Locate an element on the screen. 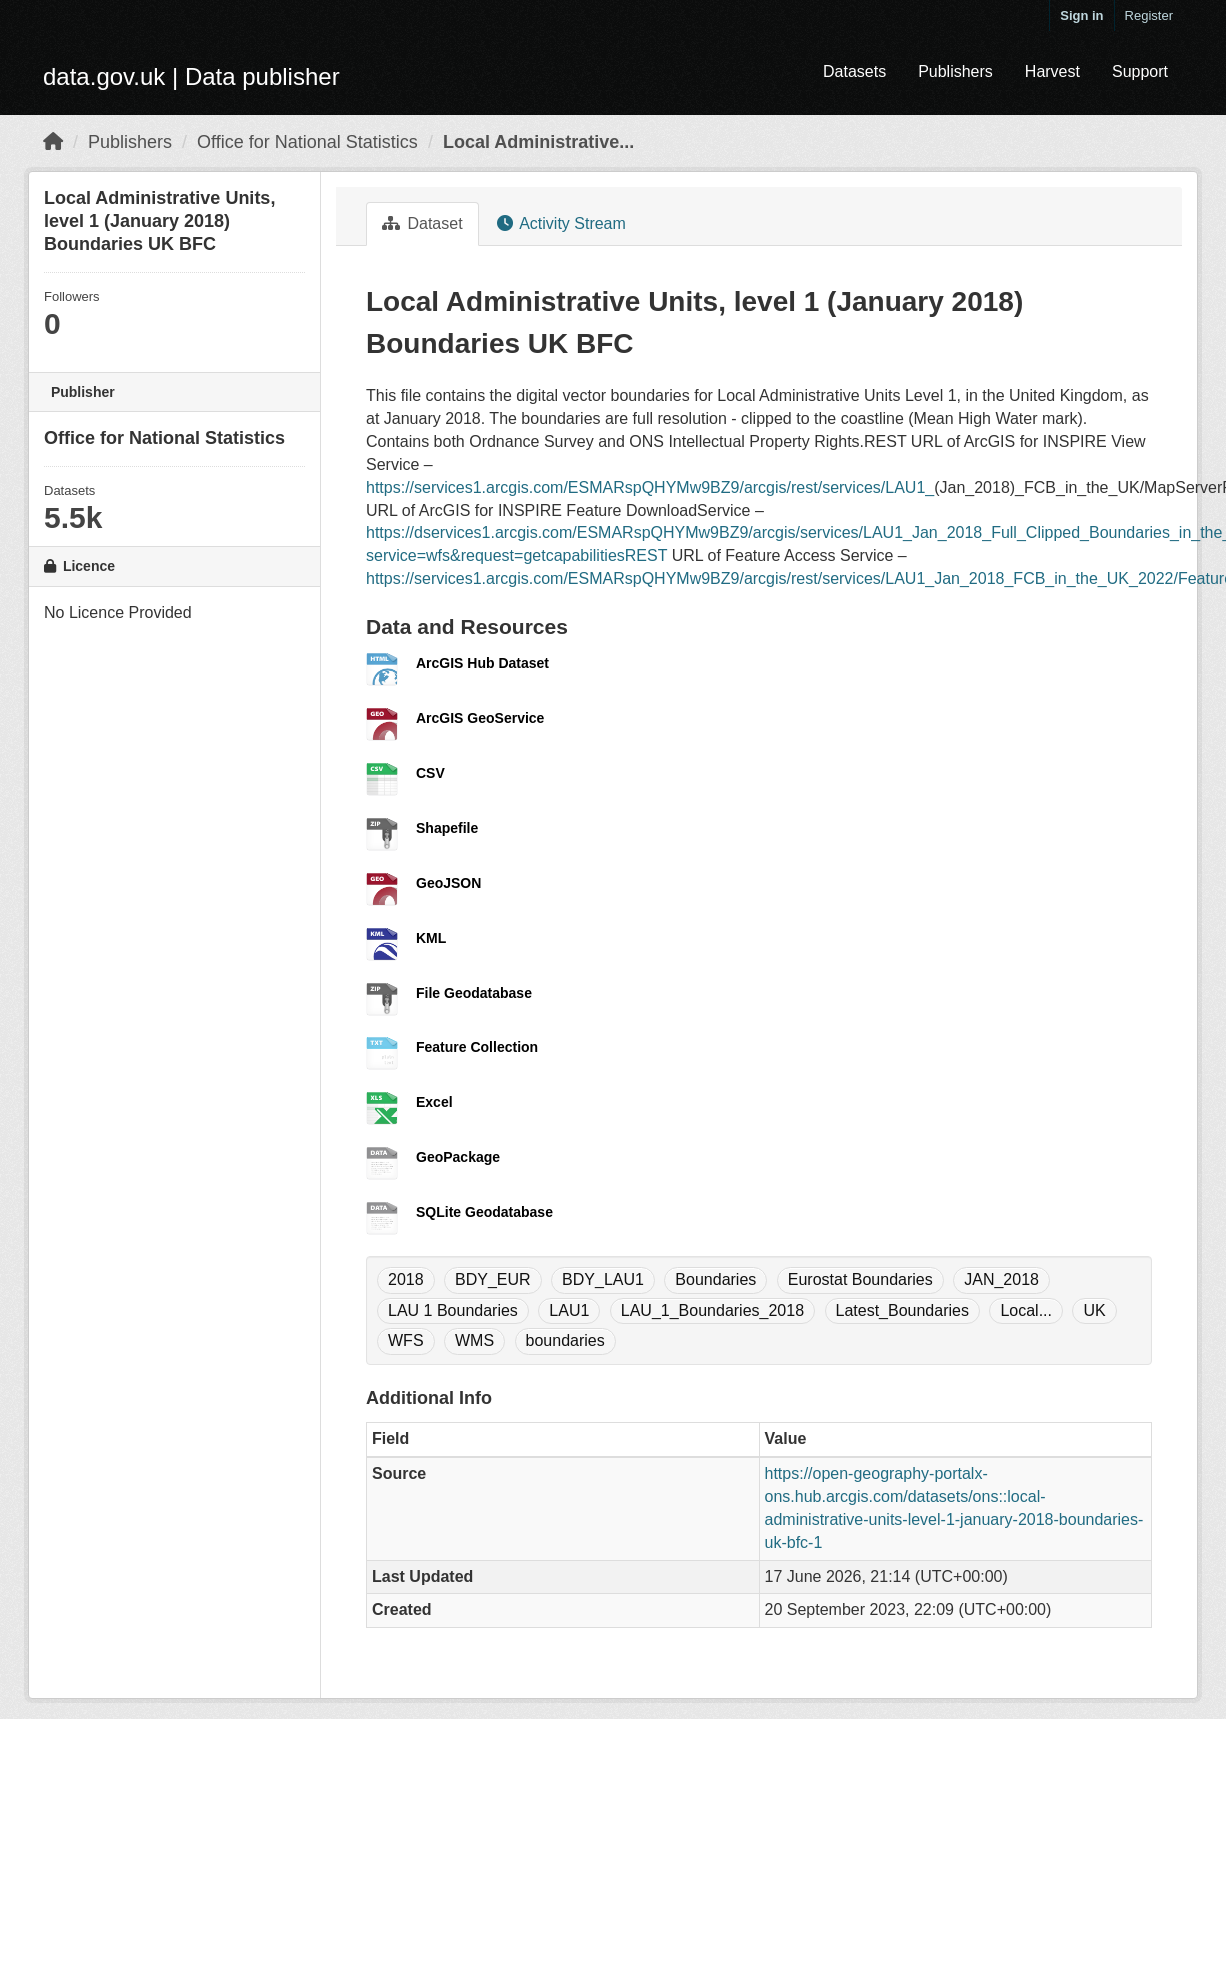 Image resolution: width=1226 pixels, height=1988 pixels. BDY_LAU1 is located at coordinates (603, 1279).